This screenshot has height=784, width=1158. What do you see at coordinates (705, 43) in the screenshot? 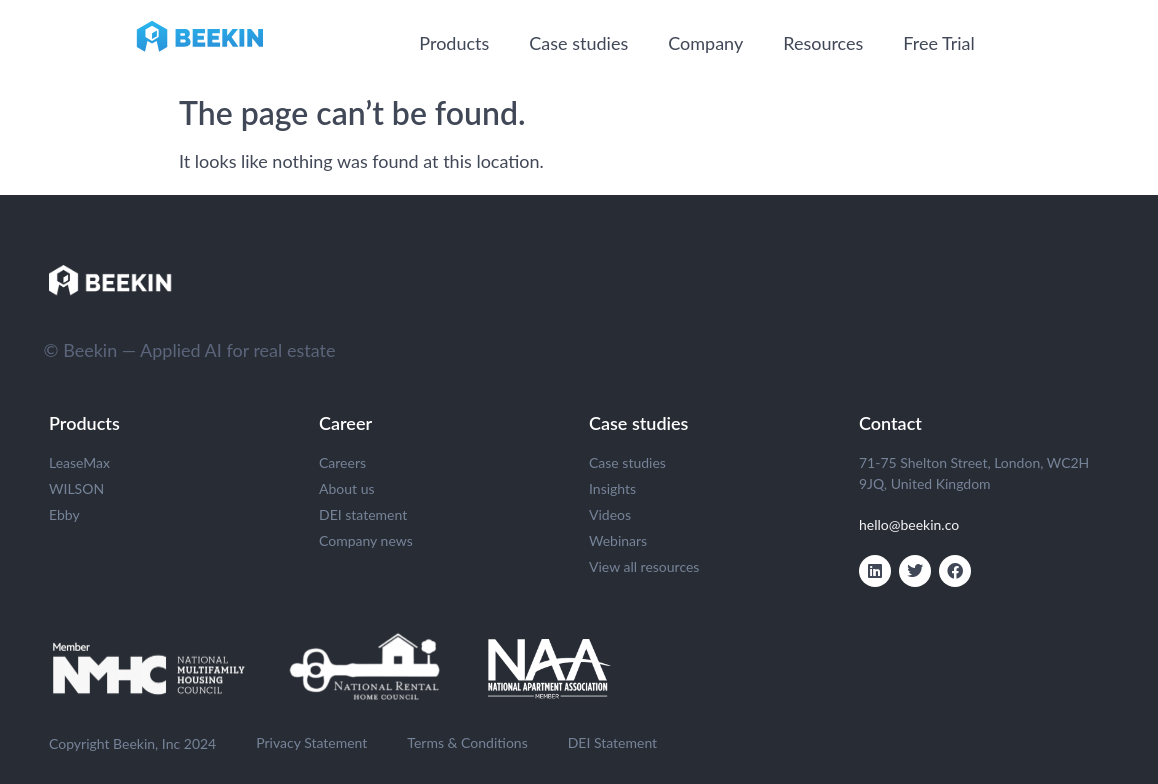
I see `Company` at bounding box center [705, 43].